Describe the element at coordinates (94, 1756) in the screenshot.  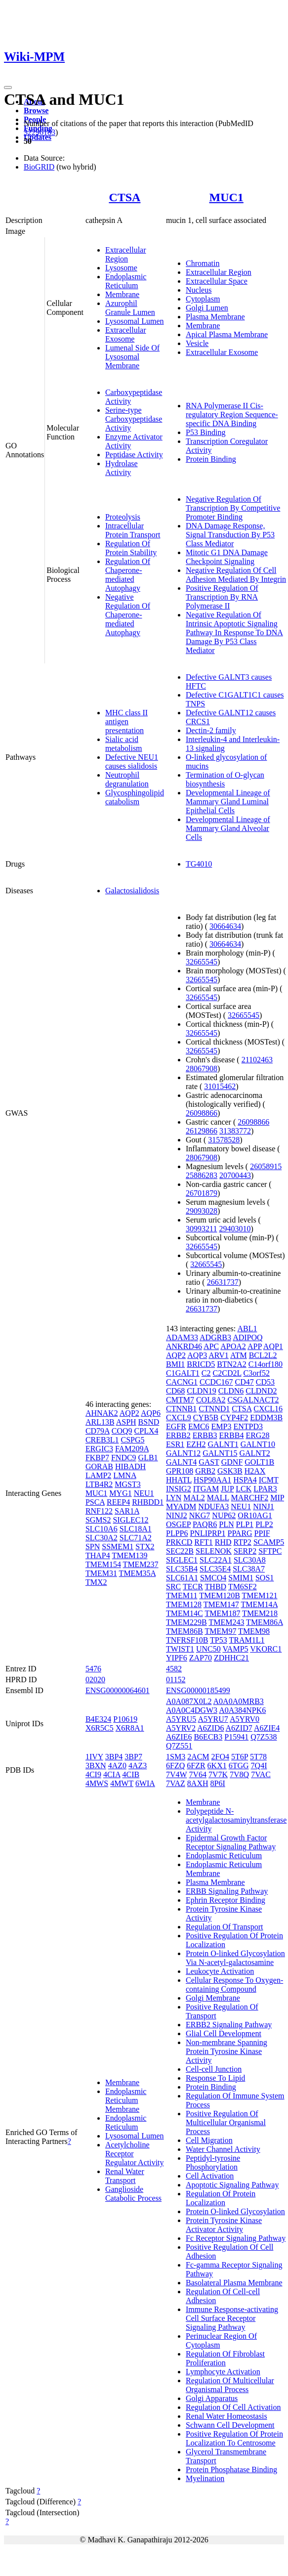
I see `1IVY` at that location.